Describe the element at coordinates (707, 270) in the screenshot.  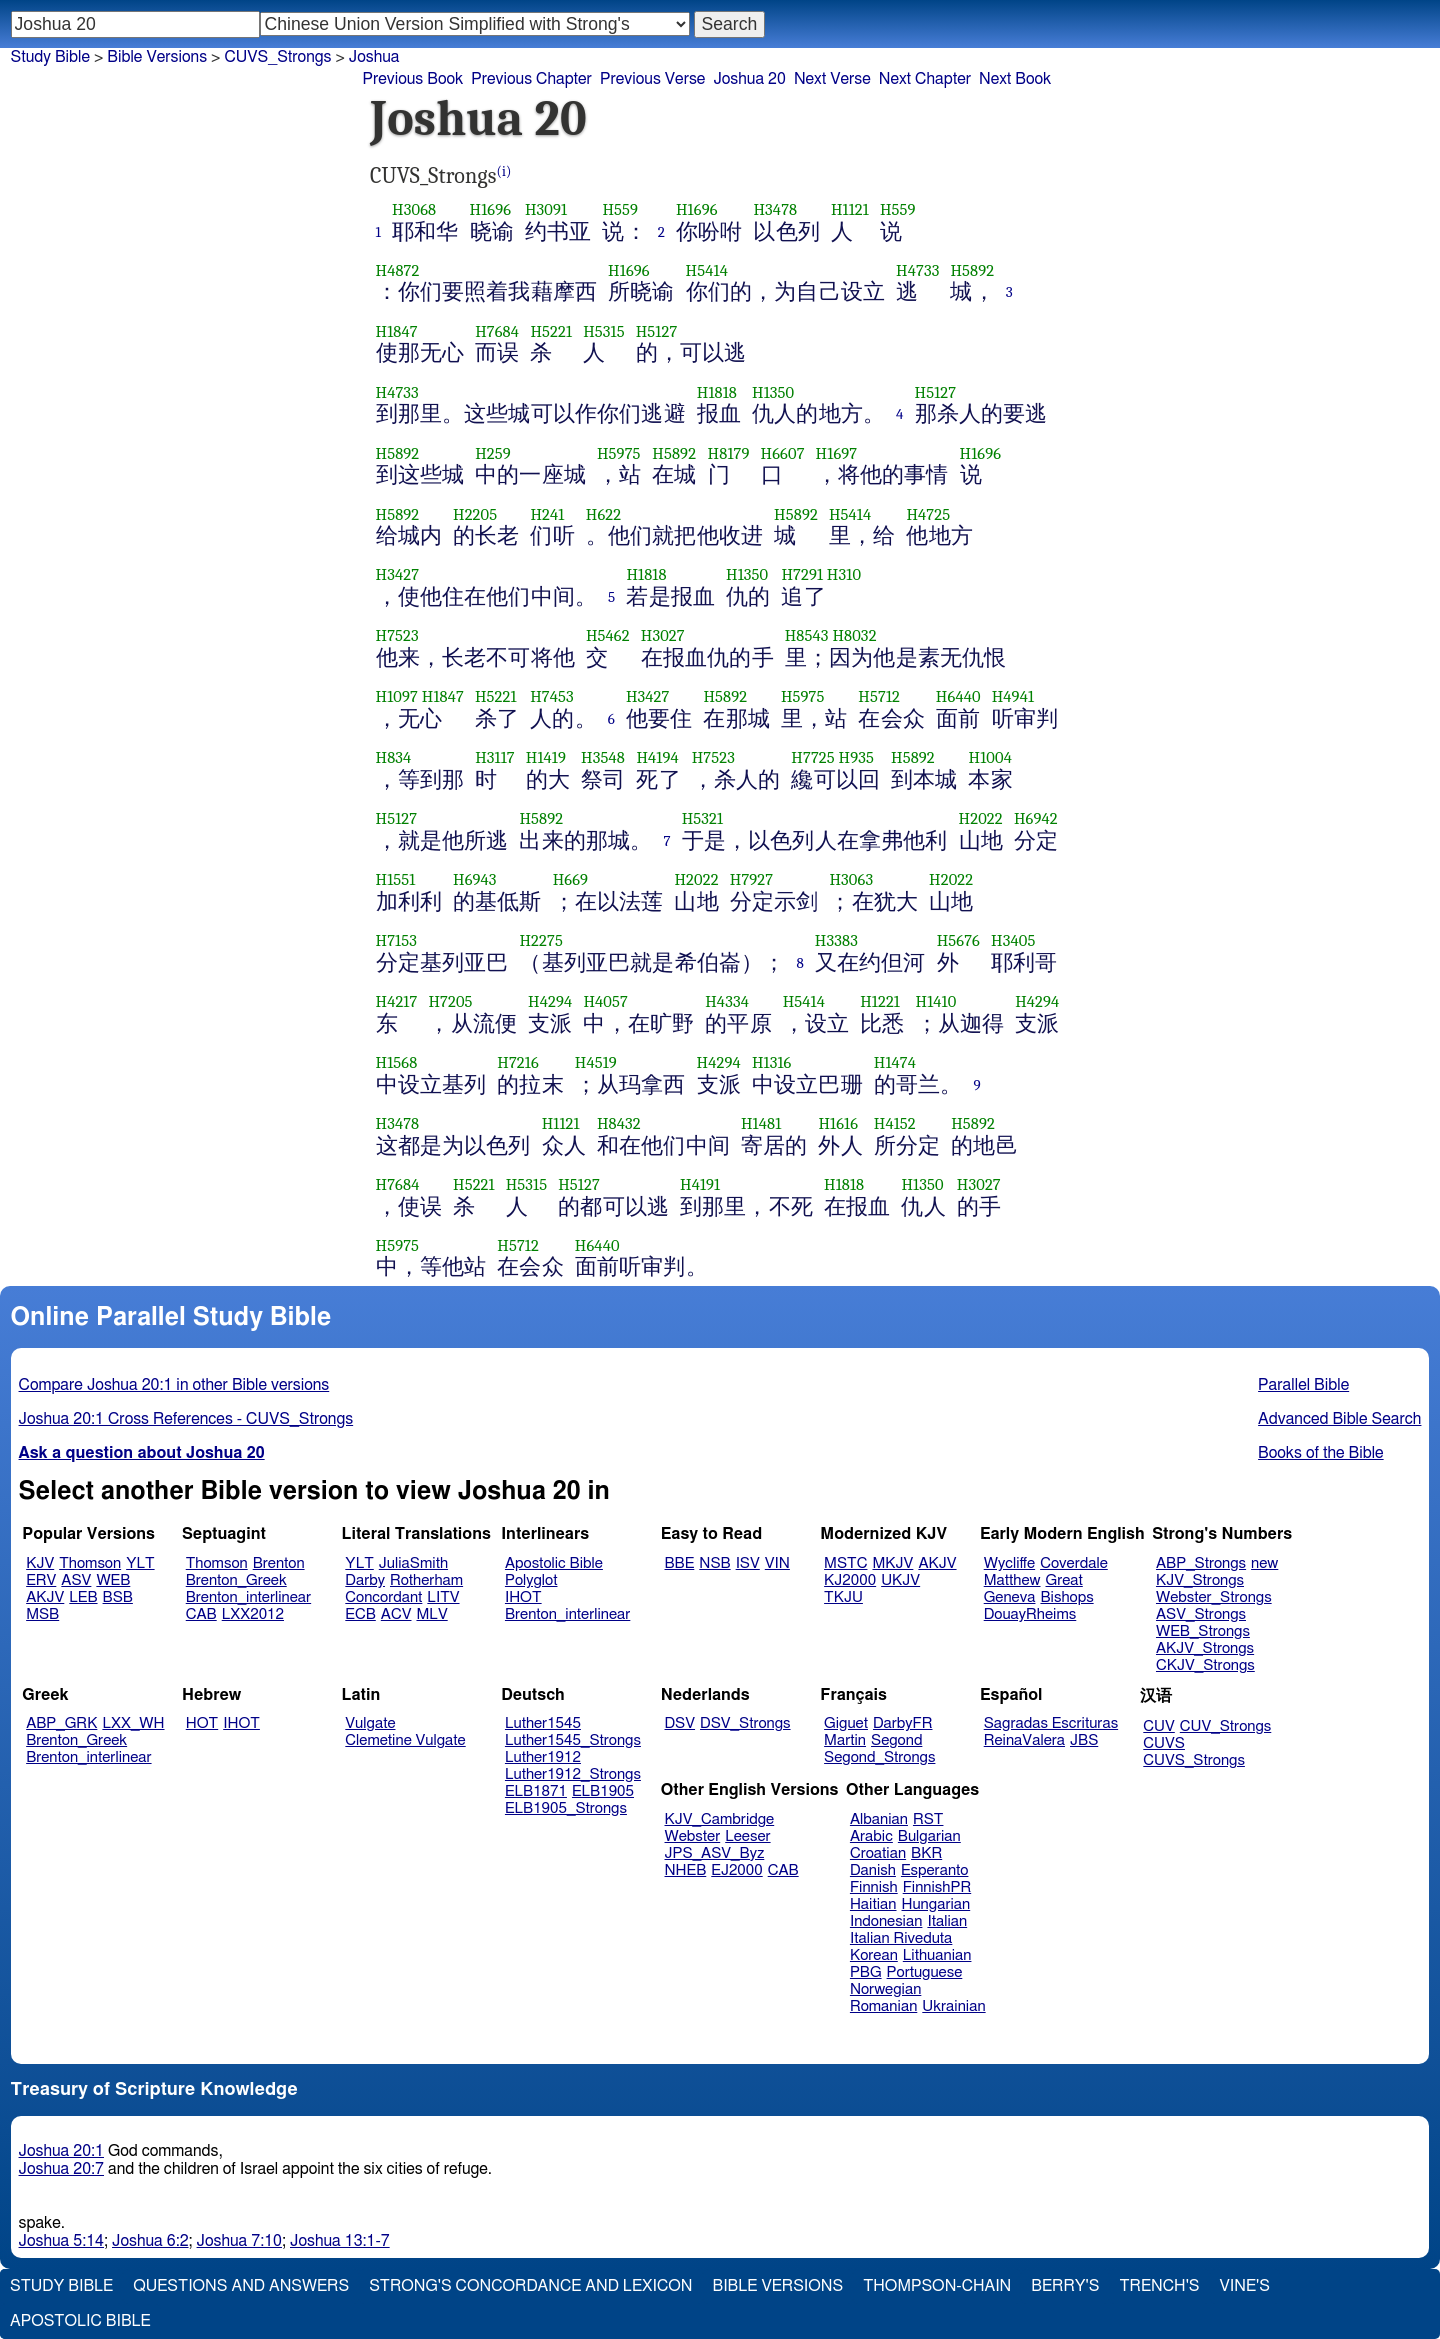
I see `H5414` at that location.